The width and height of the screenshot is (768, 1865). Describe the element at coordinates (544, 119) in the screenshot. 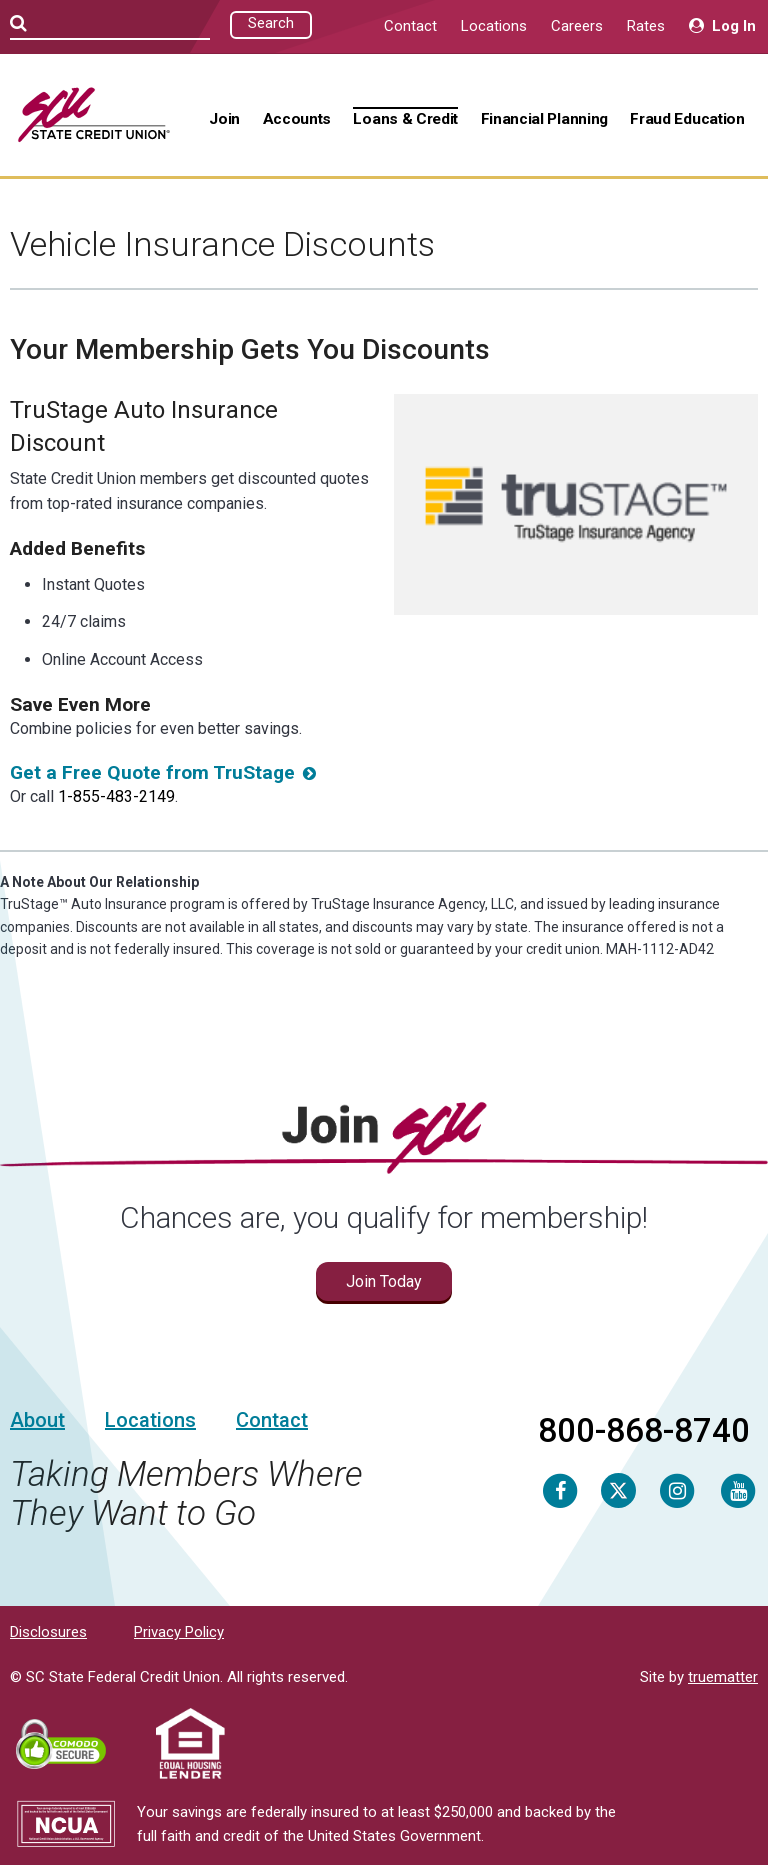

I see `Financial Planning` at that location.